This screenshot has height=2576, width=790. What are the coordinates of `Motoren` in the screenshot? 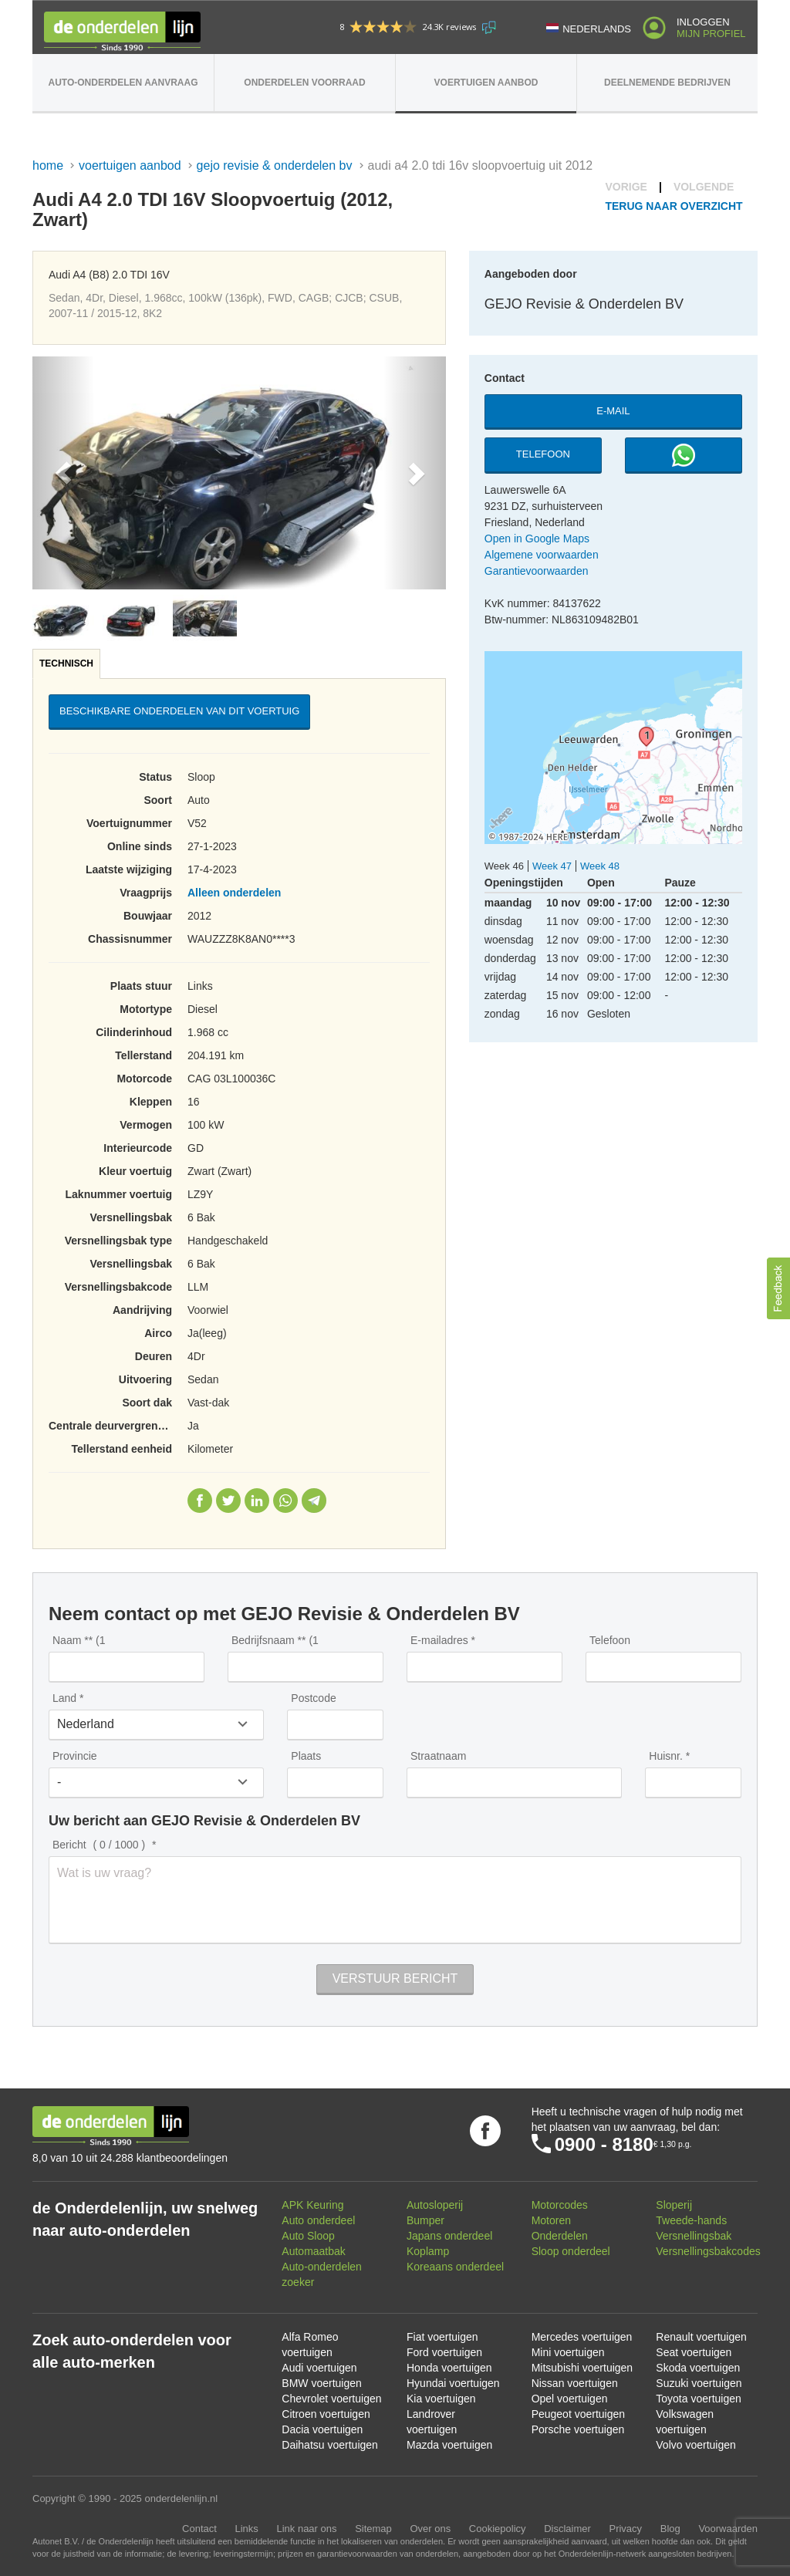 It's located at (551, 2220).